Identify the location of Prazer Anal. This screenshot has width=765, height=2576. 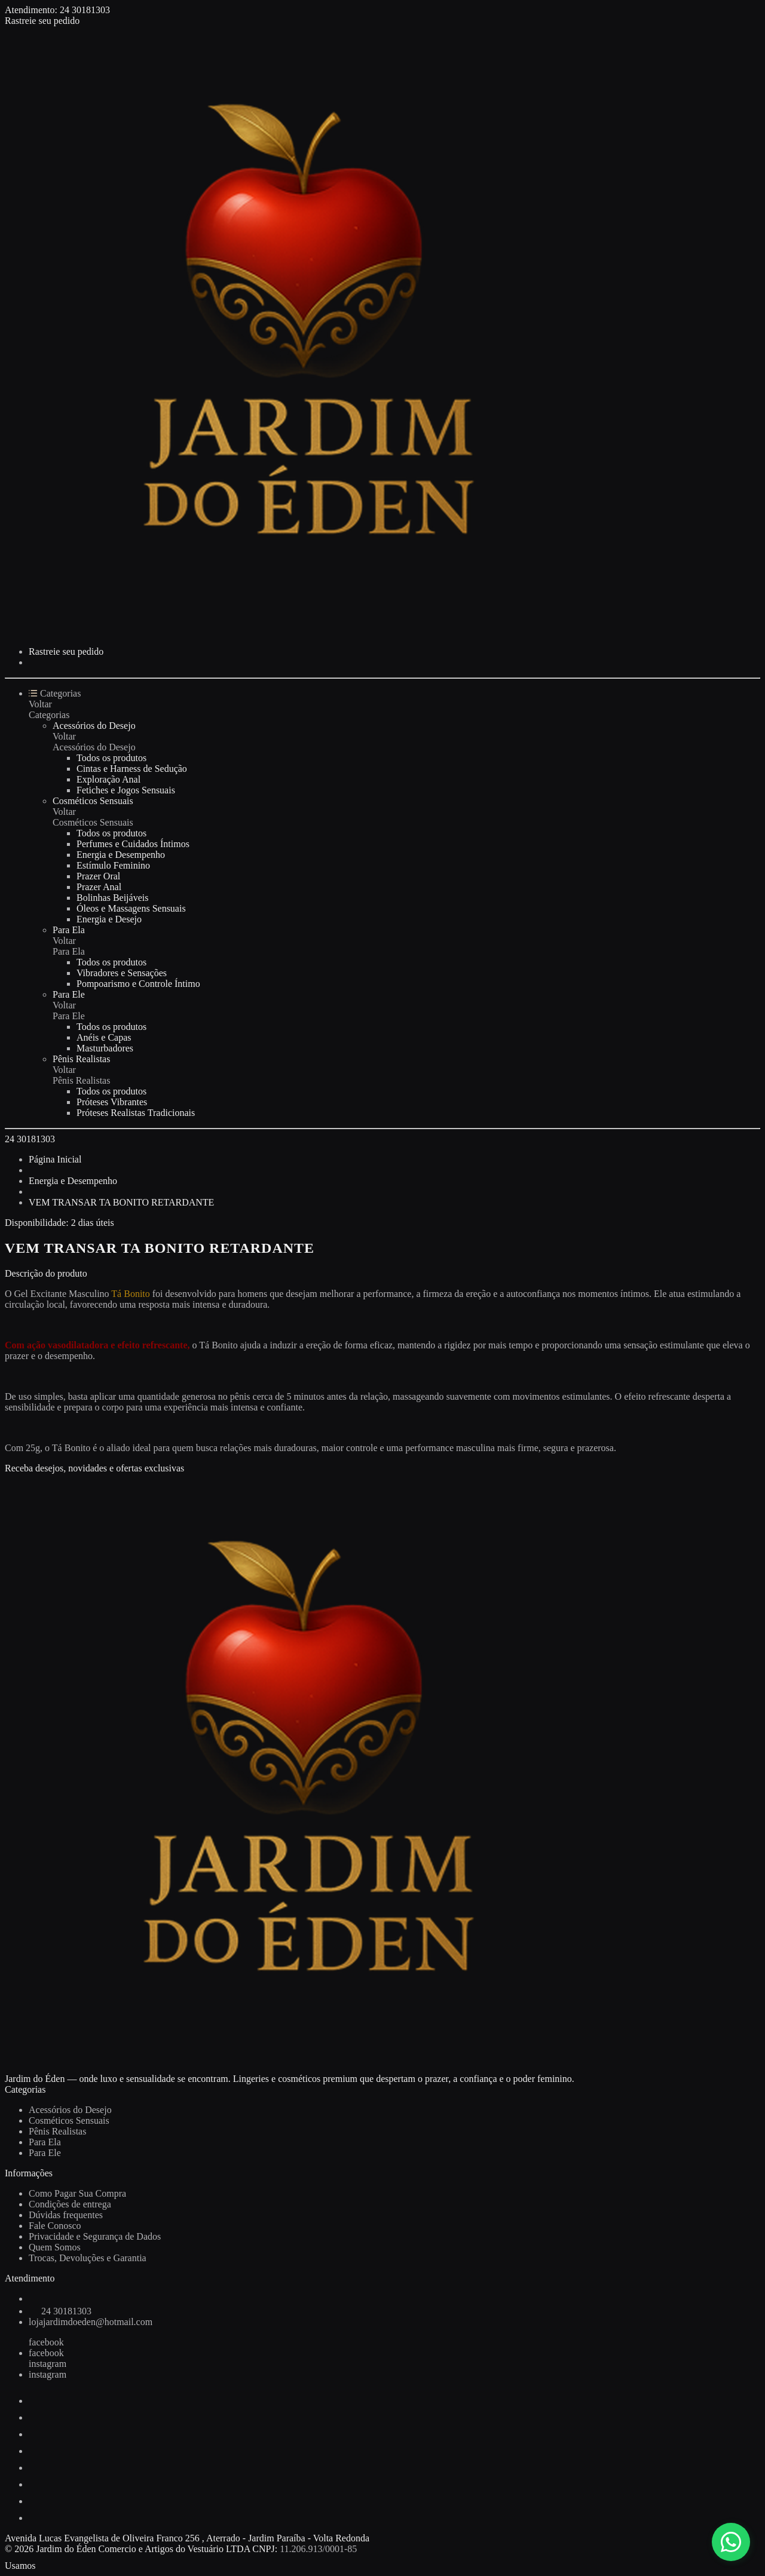
(98, 887).